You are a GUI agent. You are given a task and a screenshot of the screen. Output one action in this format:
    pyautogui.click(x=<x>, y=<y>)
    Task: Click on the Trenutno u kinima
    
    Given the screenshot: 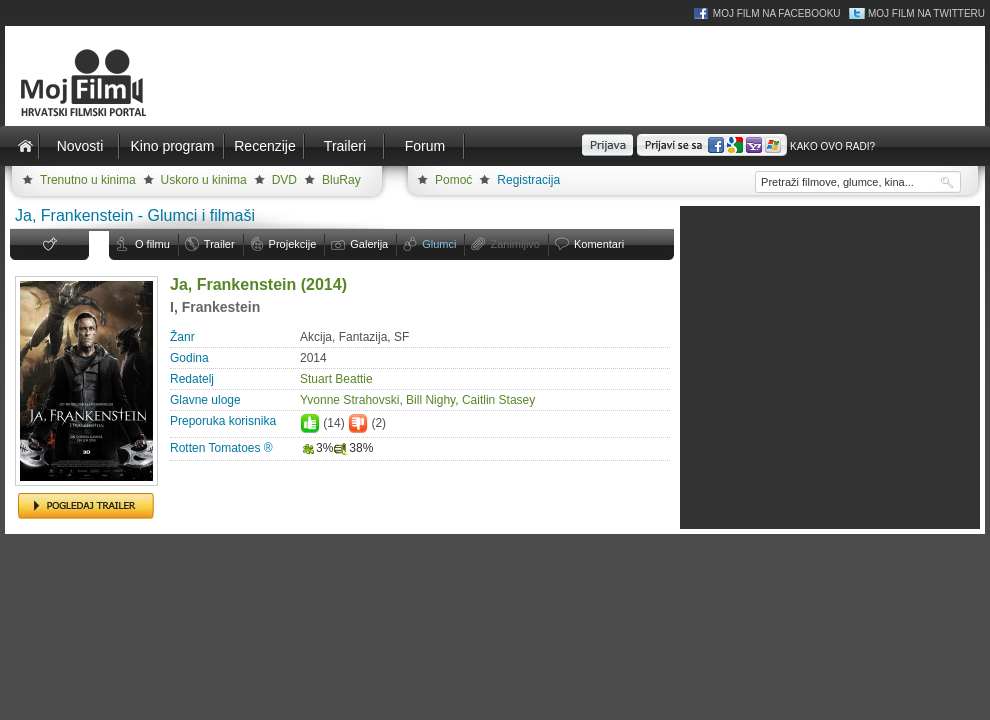 What is the action you would take?
    pyautogui.click(x=88, y=180)
    